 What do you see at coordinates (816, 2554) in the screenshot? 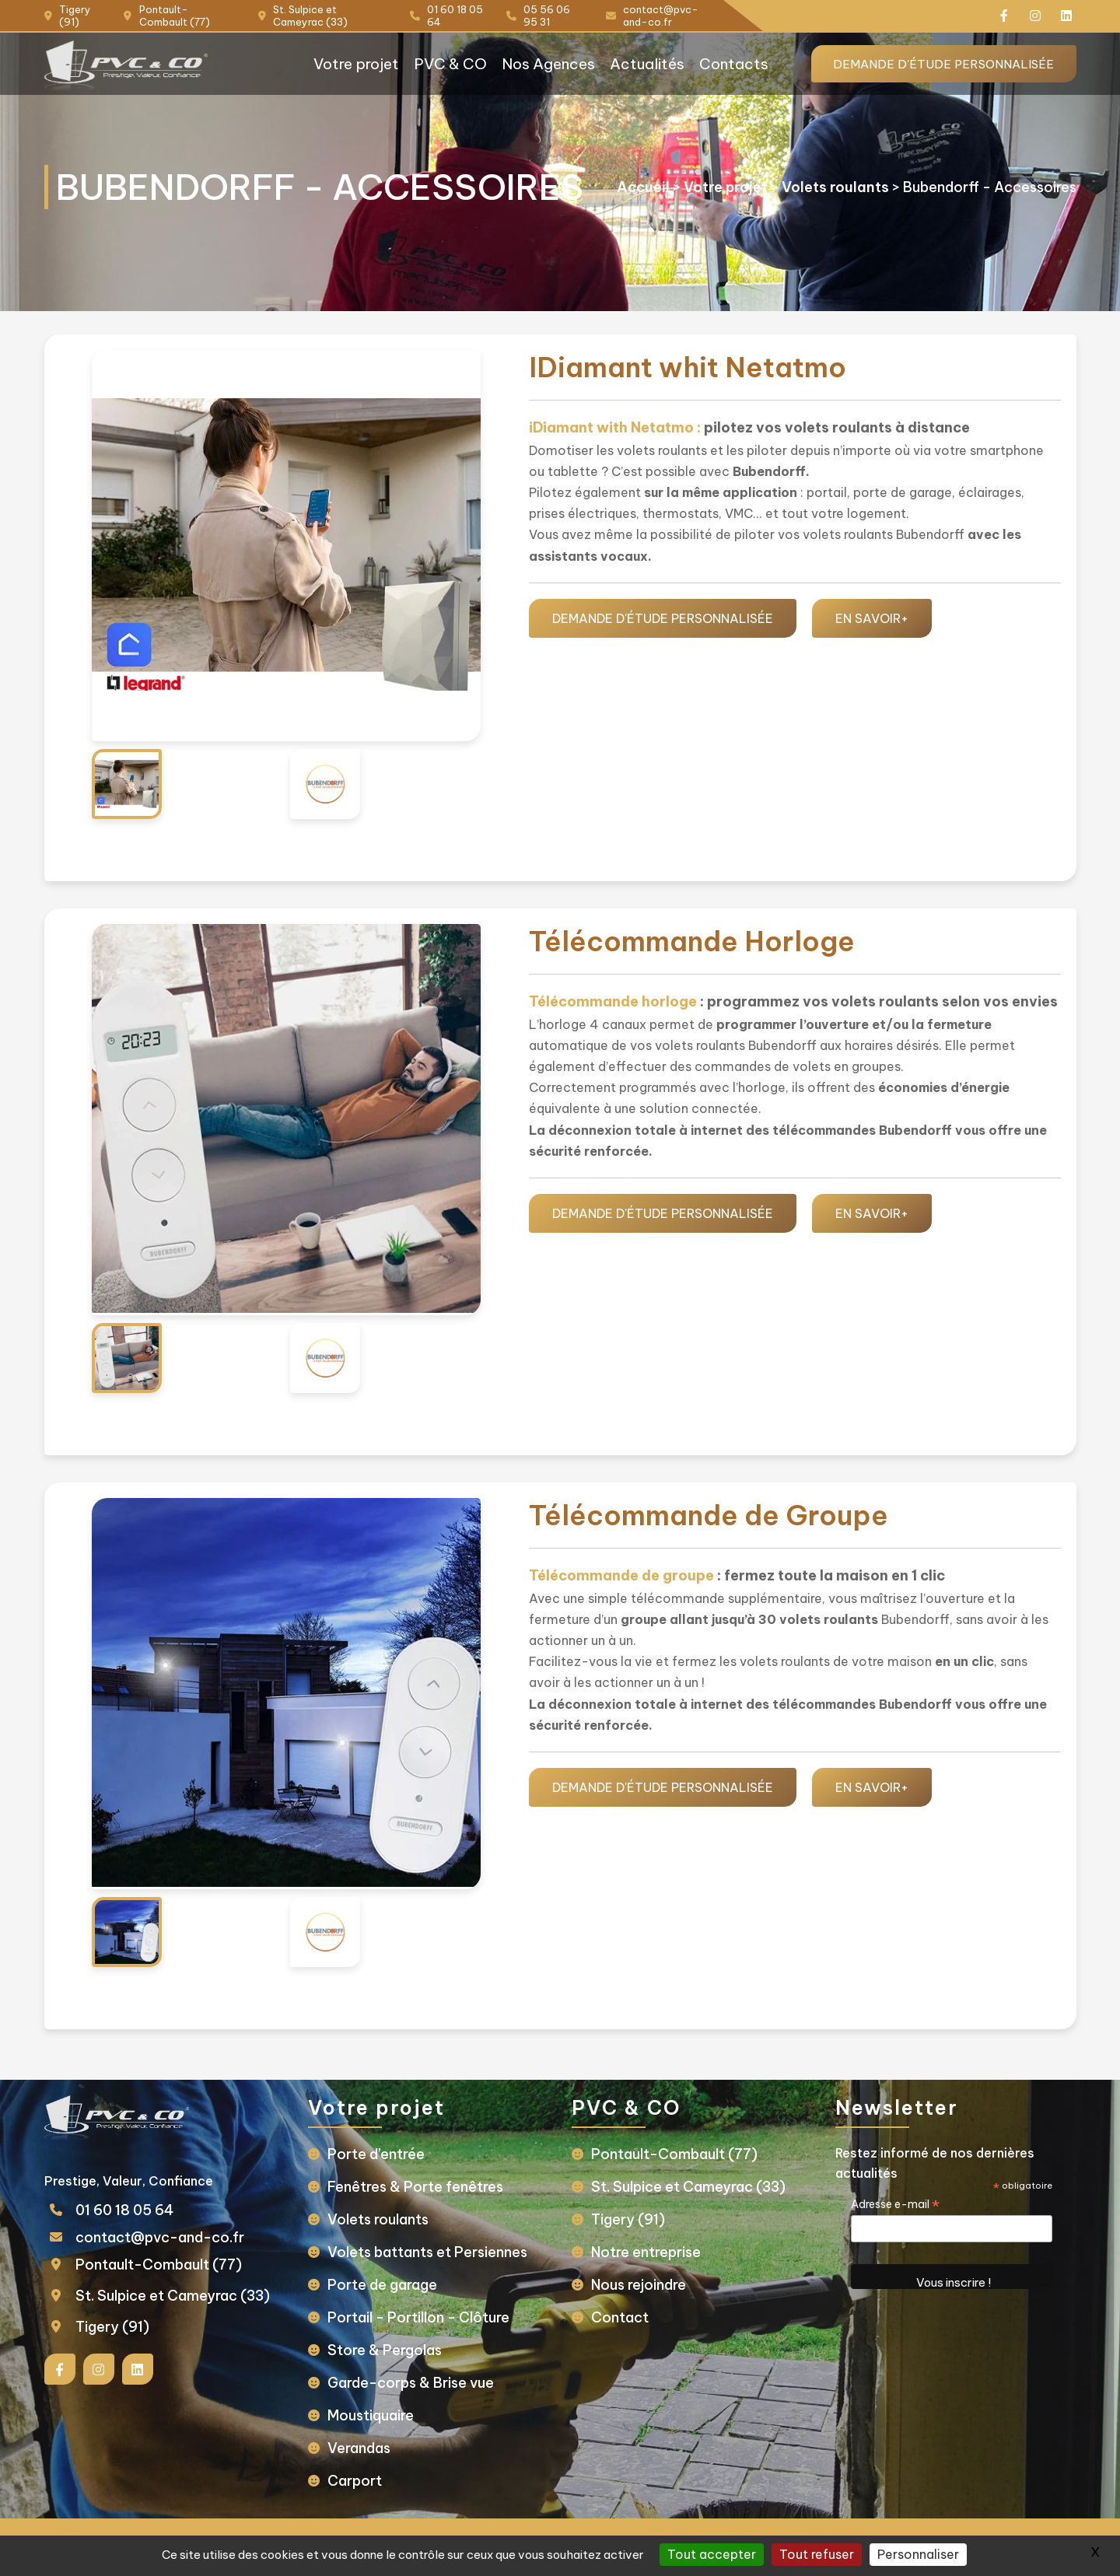
I see `Tout refuser [Gestionnaire de cookies - ouverture d’une fenêtre : Tout refuser]` at bounding box center [816, 2554].